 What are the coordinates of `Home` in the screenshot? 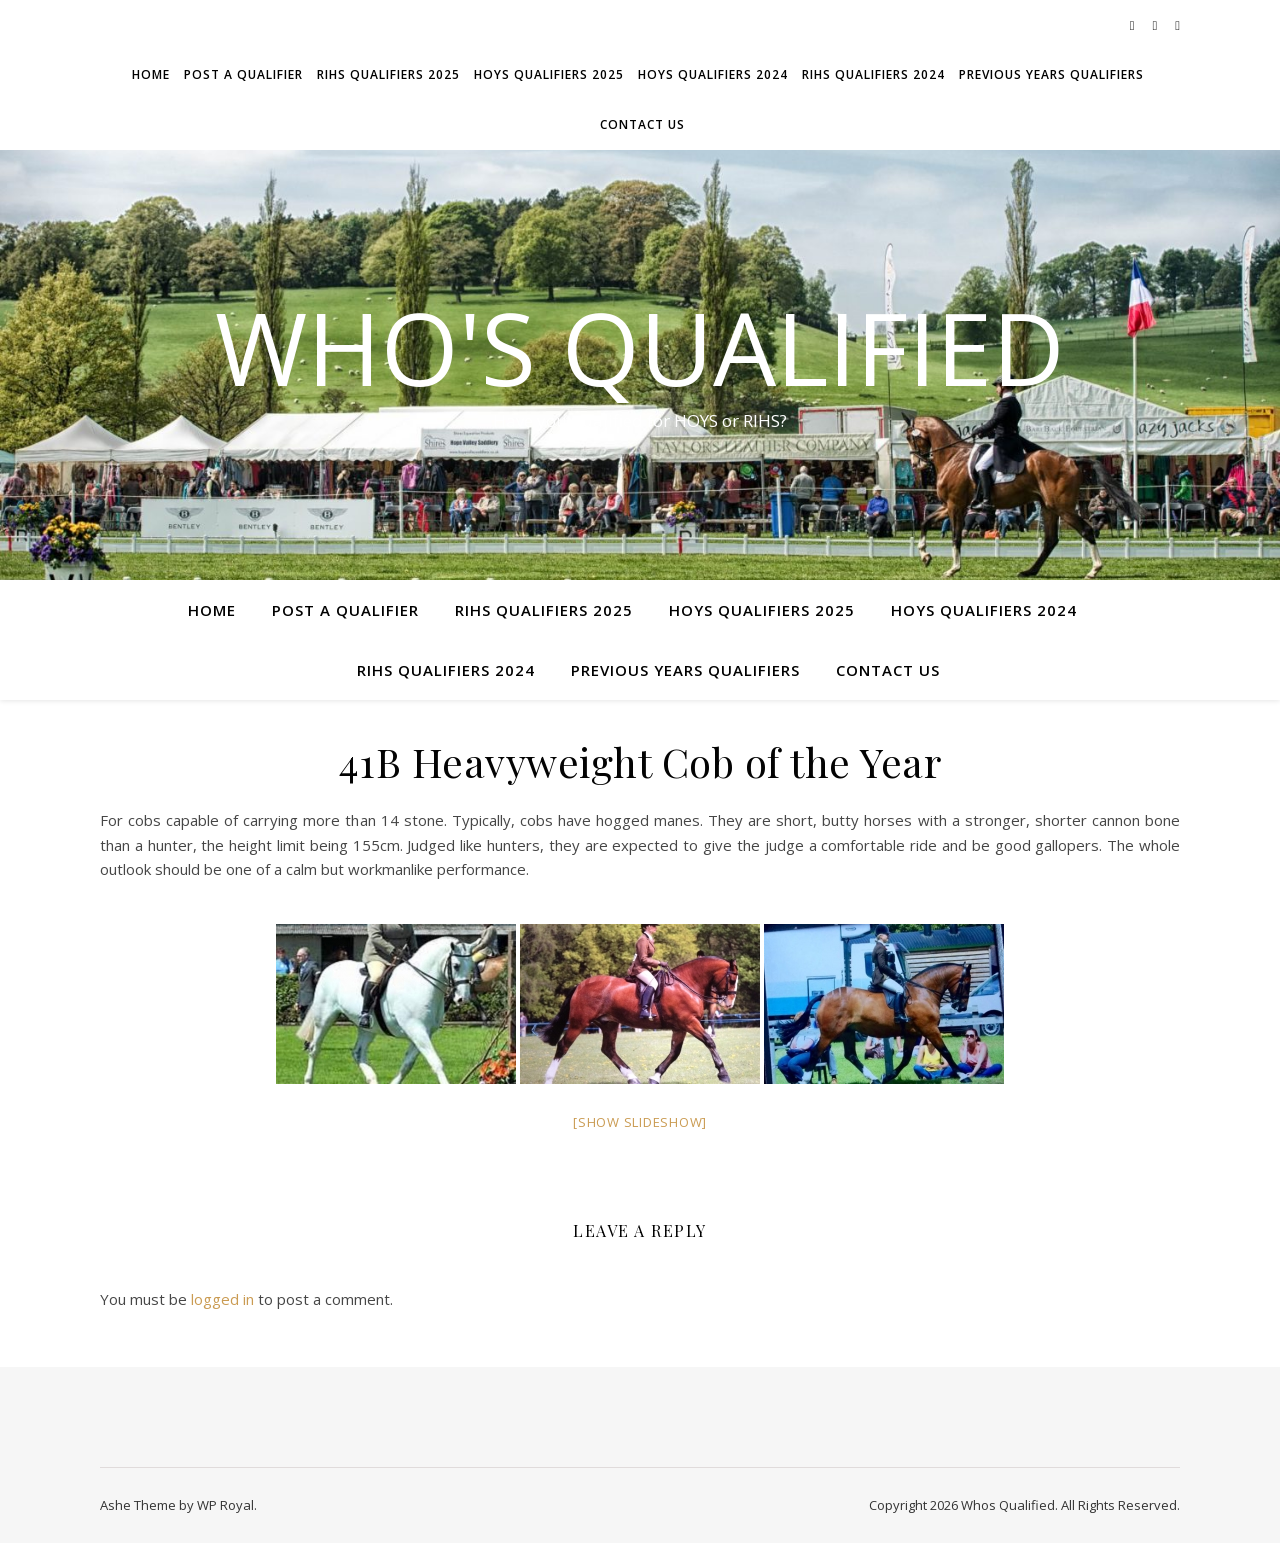 It's located at (151, 74).